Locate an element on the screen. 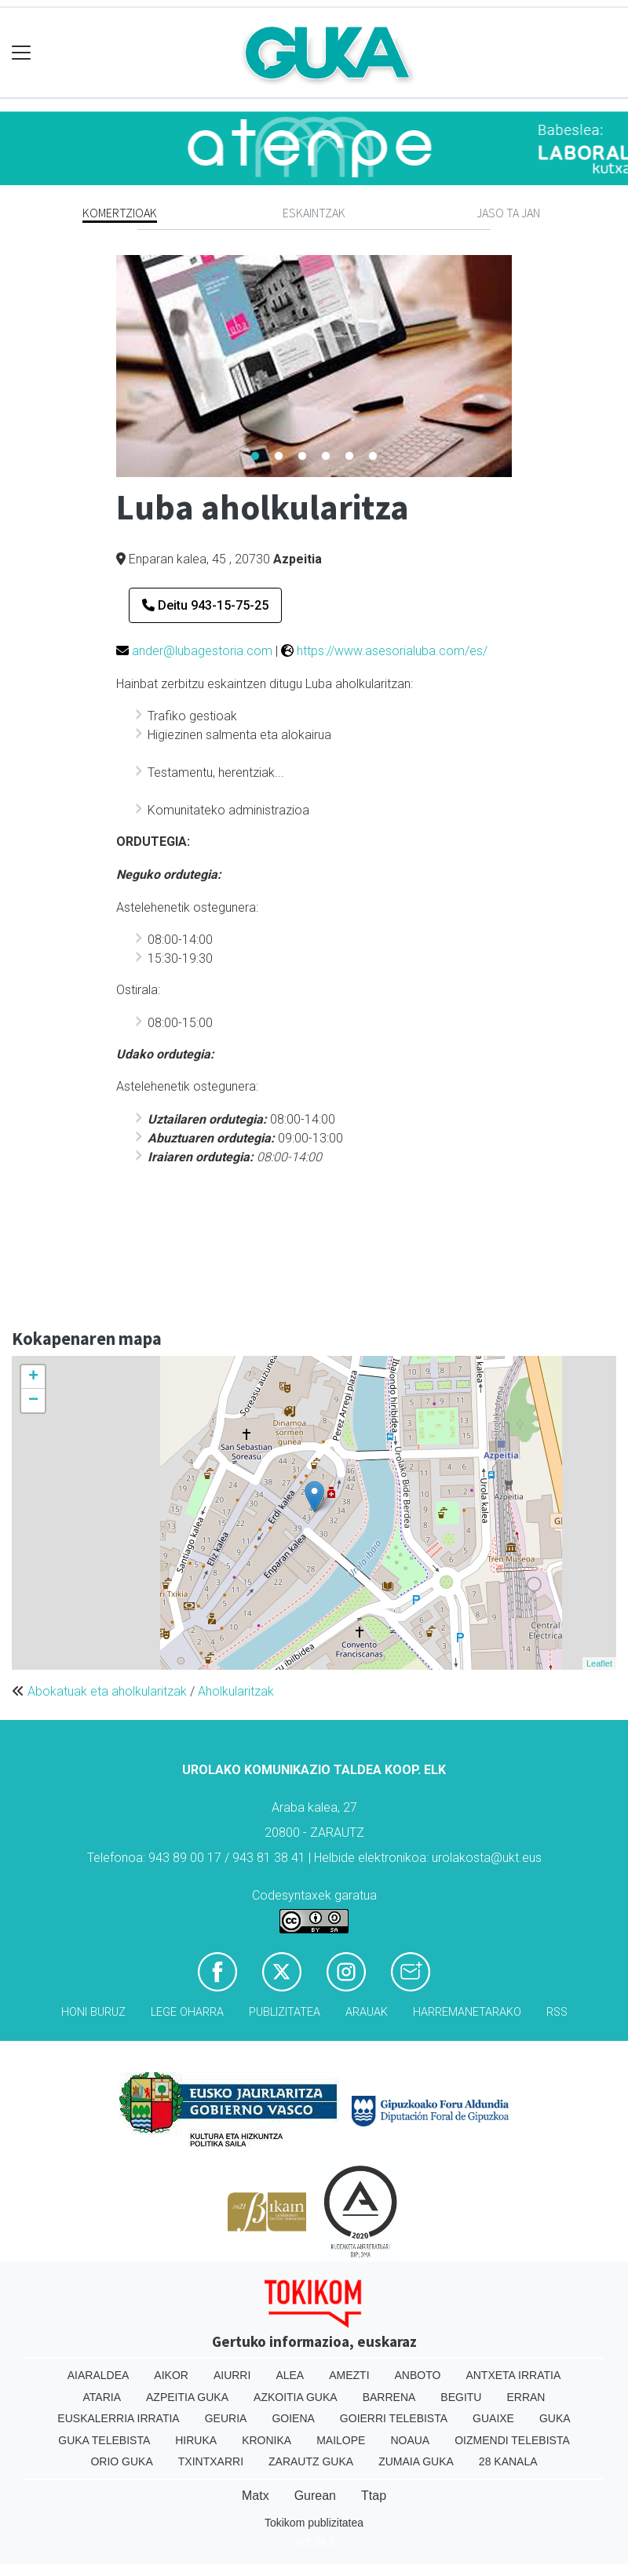 Image resolution: width=628 pixels, height=2576 pixels. Antxeta irratia is located at coordinates (513, 2375).